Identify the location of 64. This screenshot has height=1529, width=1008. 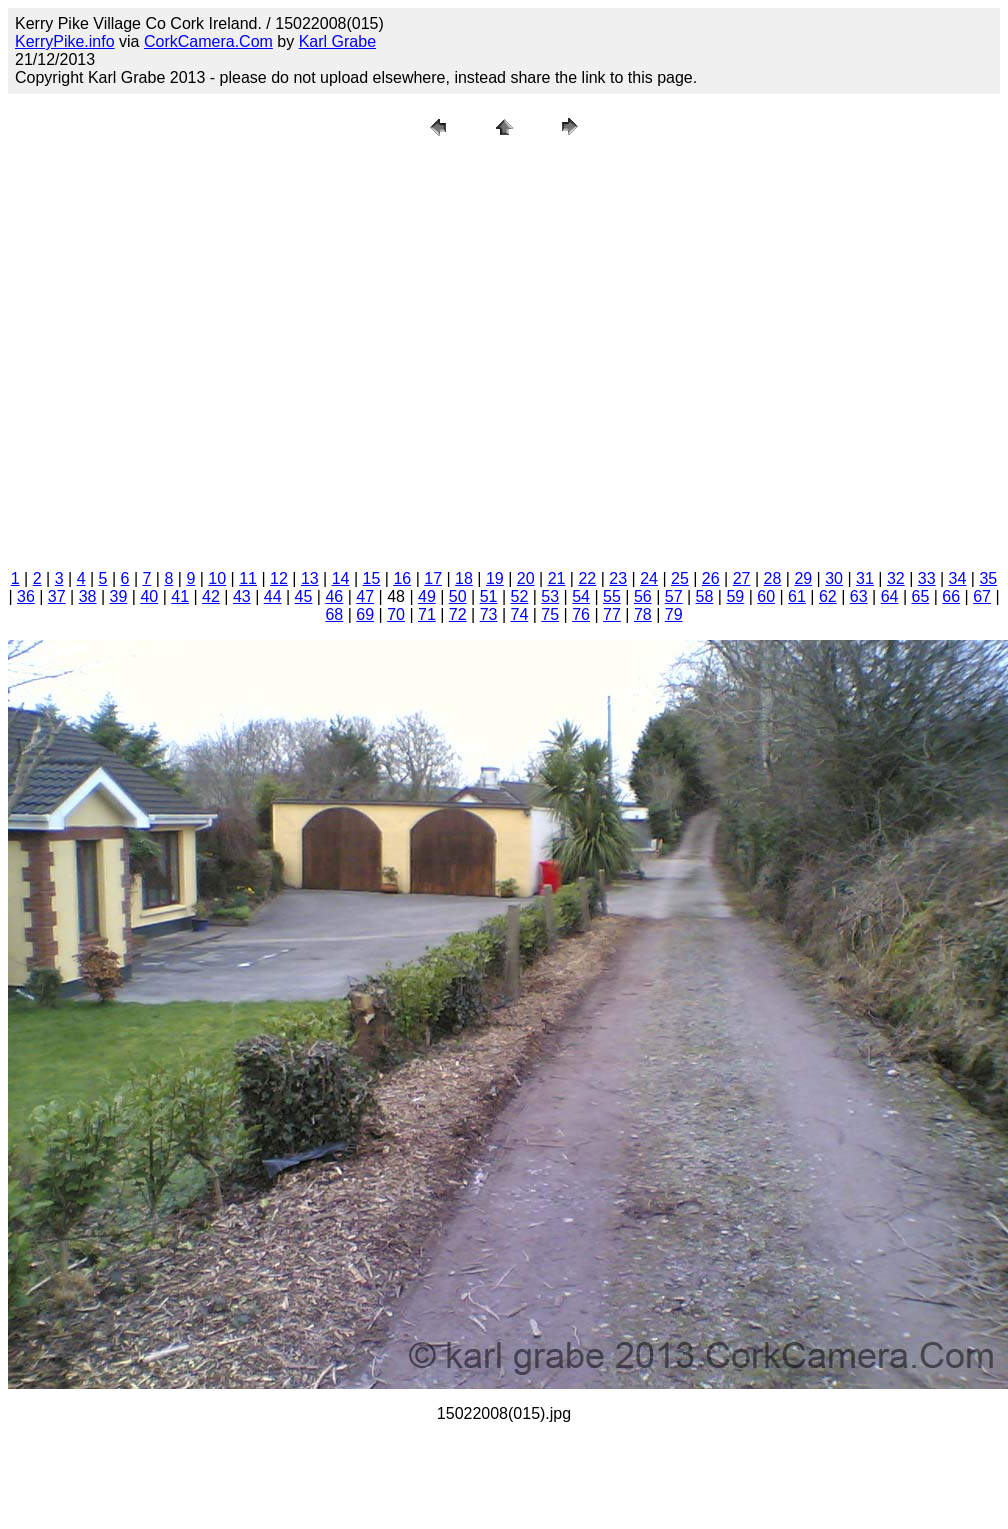
(890, 596).